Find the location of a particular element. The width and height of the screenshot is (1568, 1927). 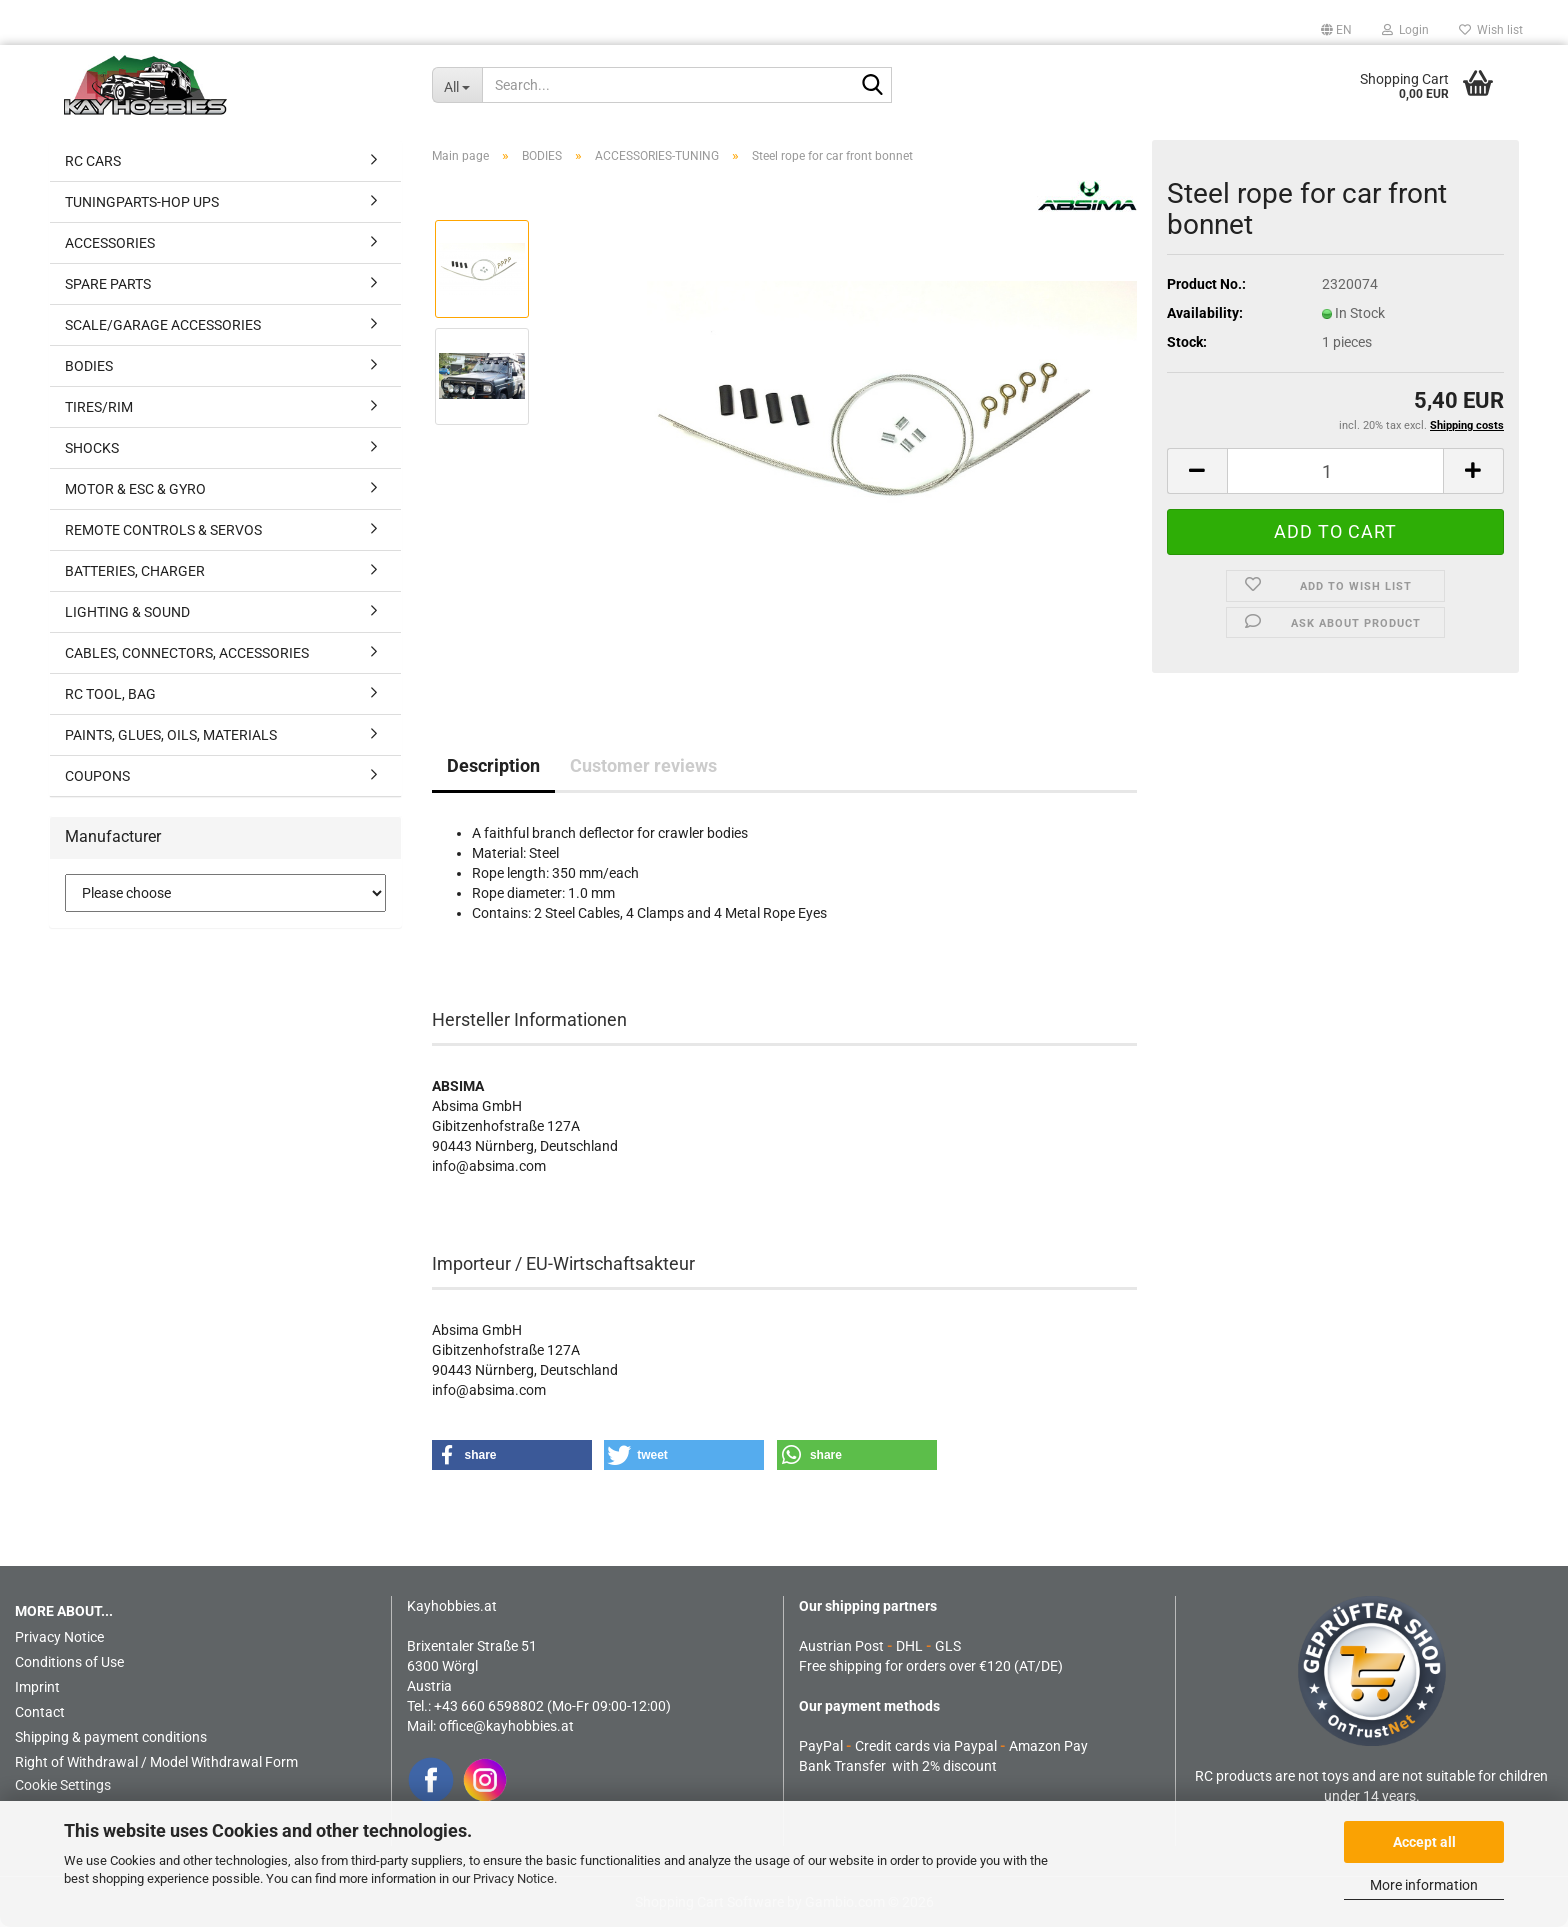

[Search...] is located at coordinates (457, 85).